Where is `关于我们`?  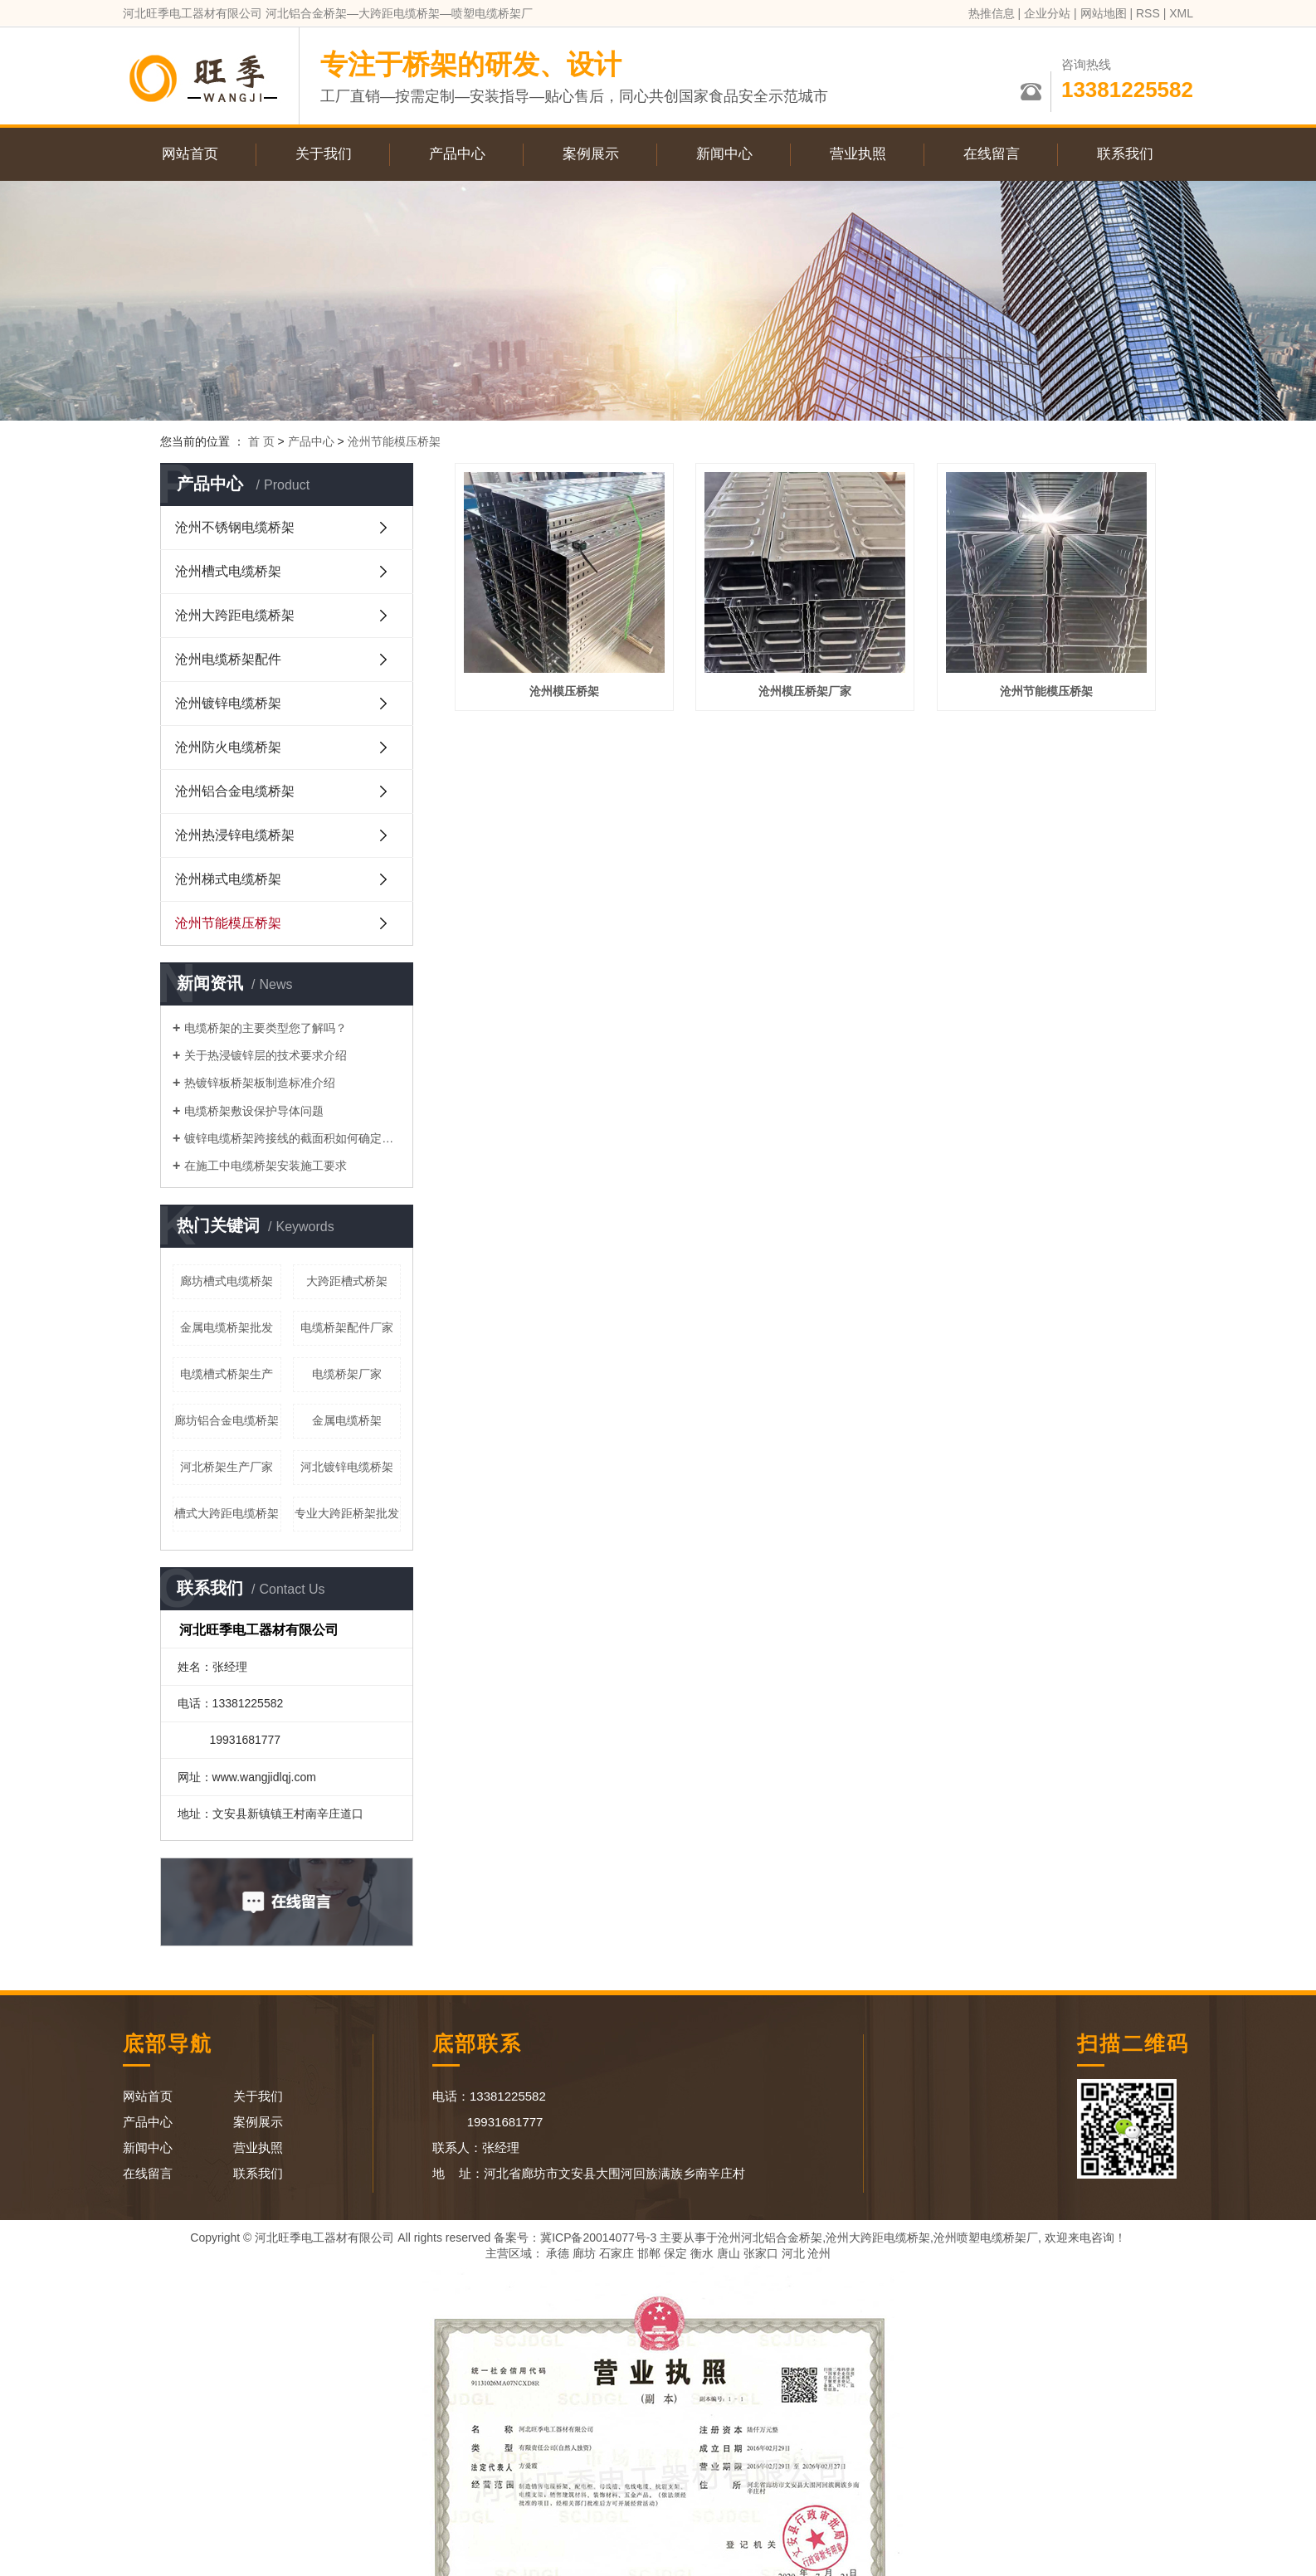 关于我们 is located at coordinates (323, 154).